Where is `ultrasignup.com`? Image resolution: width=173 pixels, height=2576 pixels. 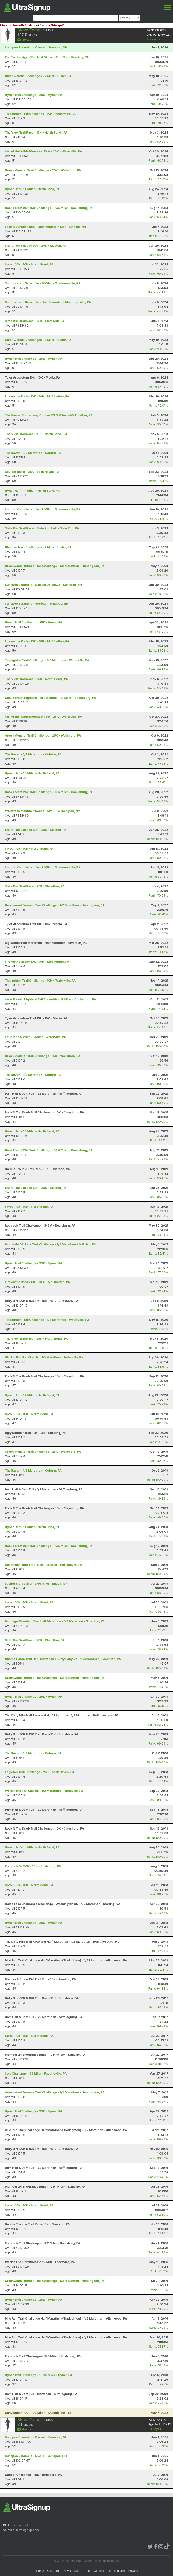
ultrasignup.com is located at coordinates (27, 2530).